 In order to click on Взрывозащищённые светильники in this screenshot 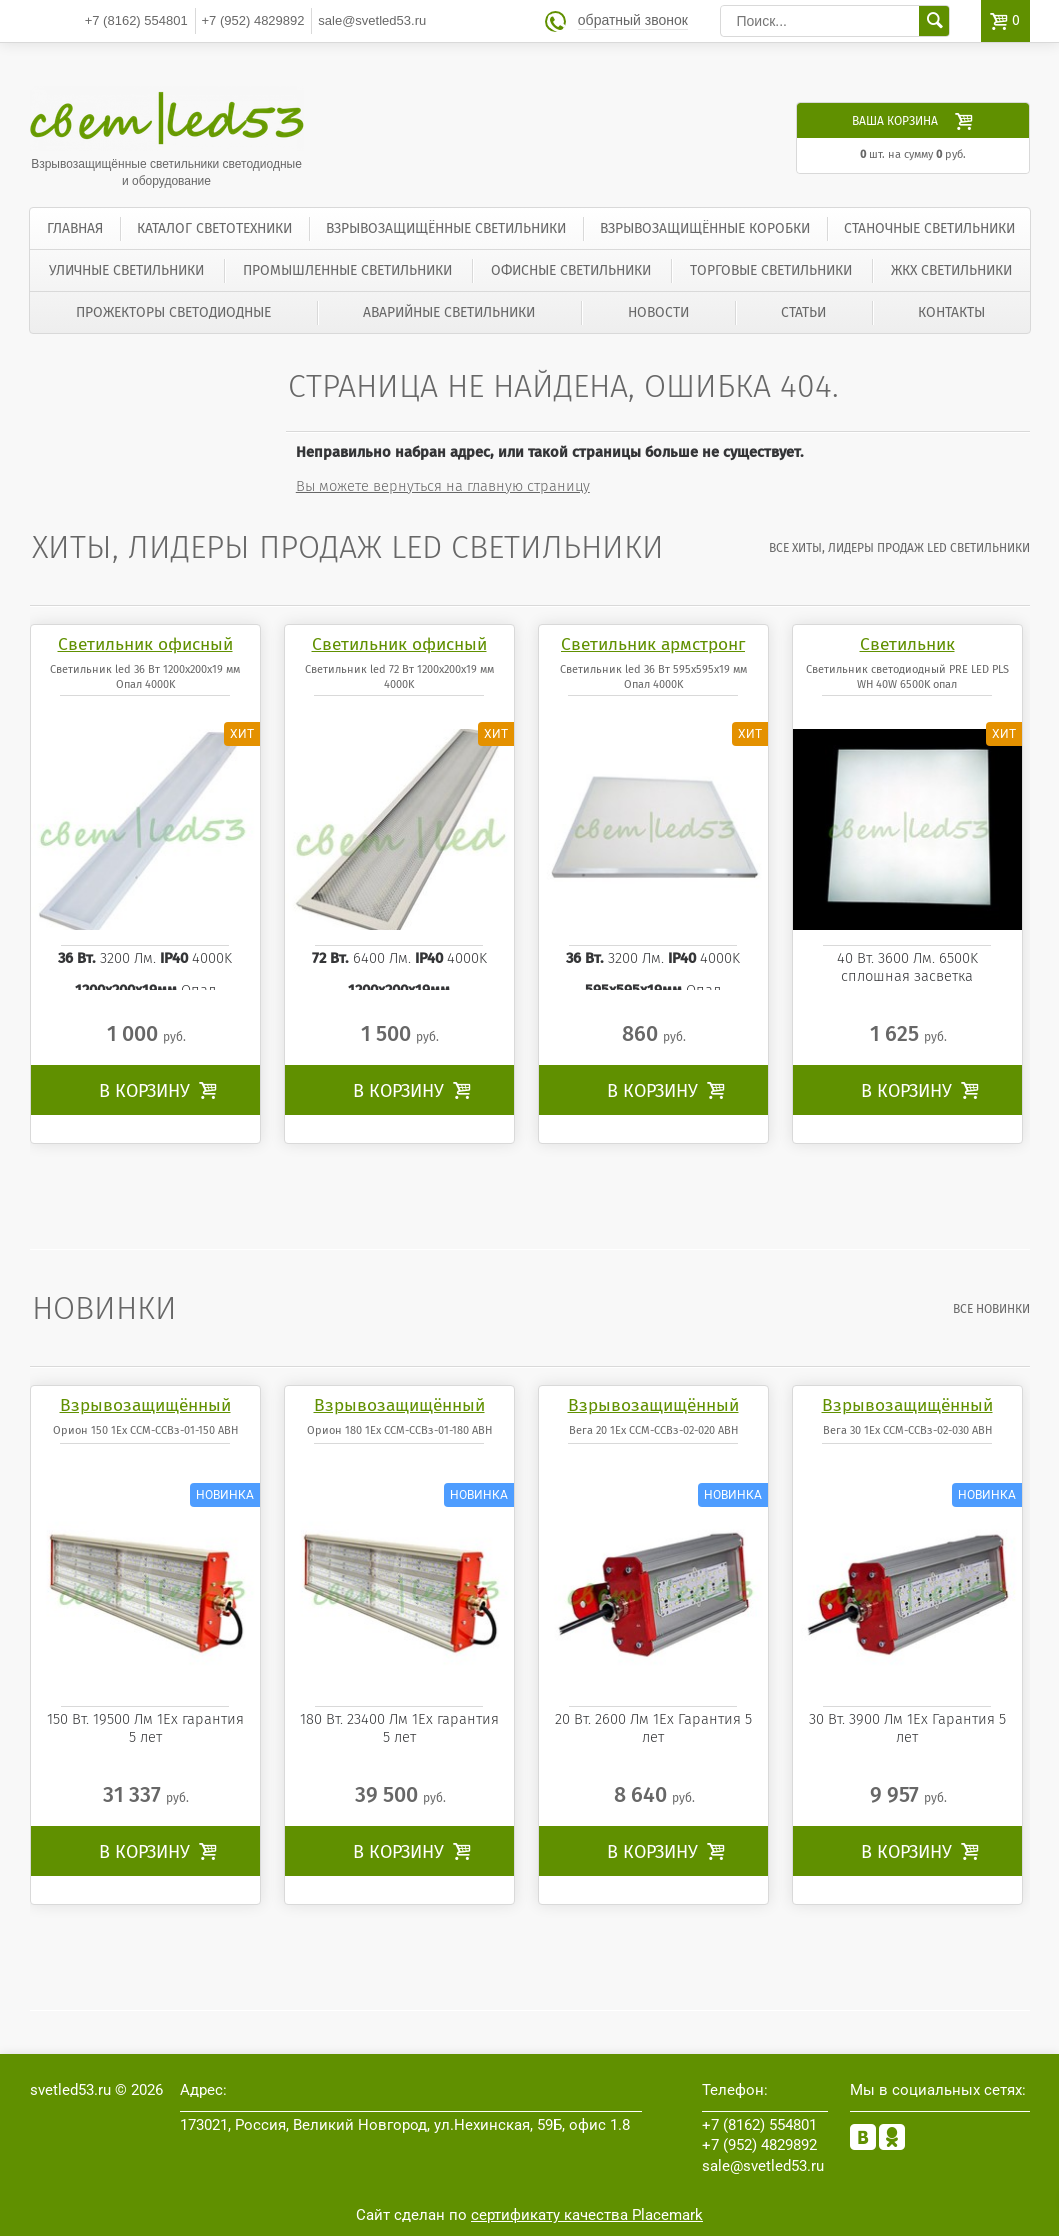, I will do `click(446, 228)`.